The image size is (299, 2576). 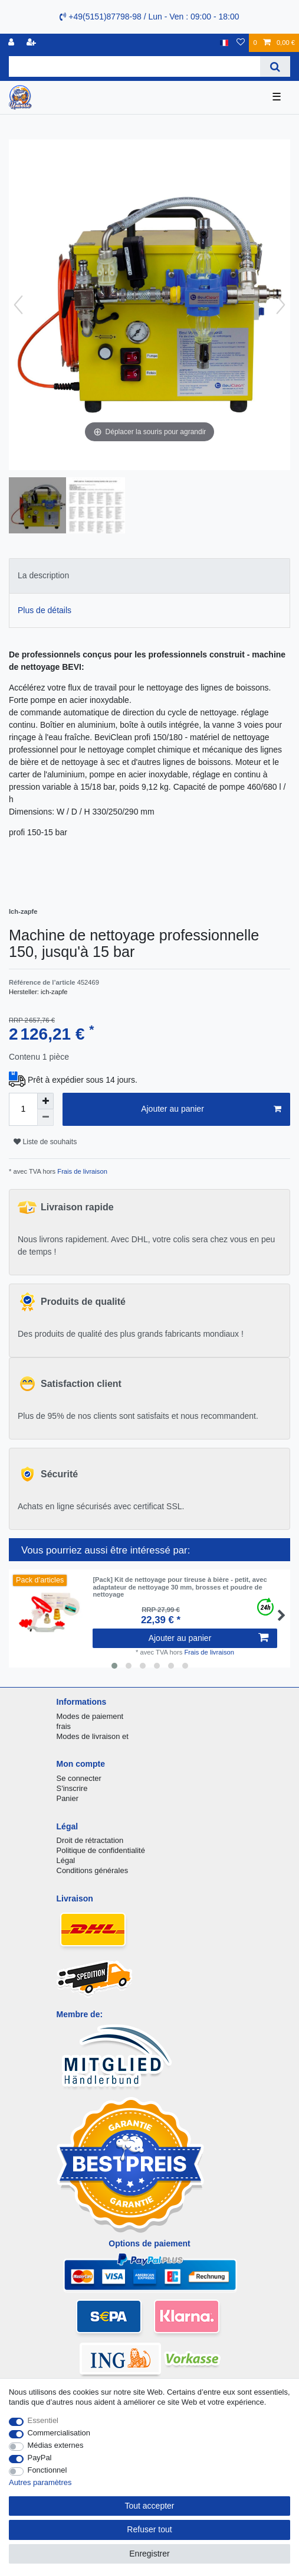 What do you see at coordinates (81, 1171) in the screenshot?
I see `Frais de livraison` at bounding box center [81, 1171].